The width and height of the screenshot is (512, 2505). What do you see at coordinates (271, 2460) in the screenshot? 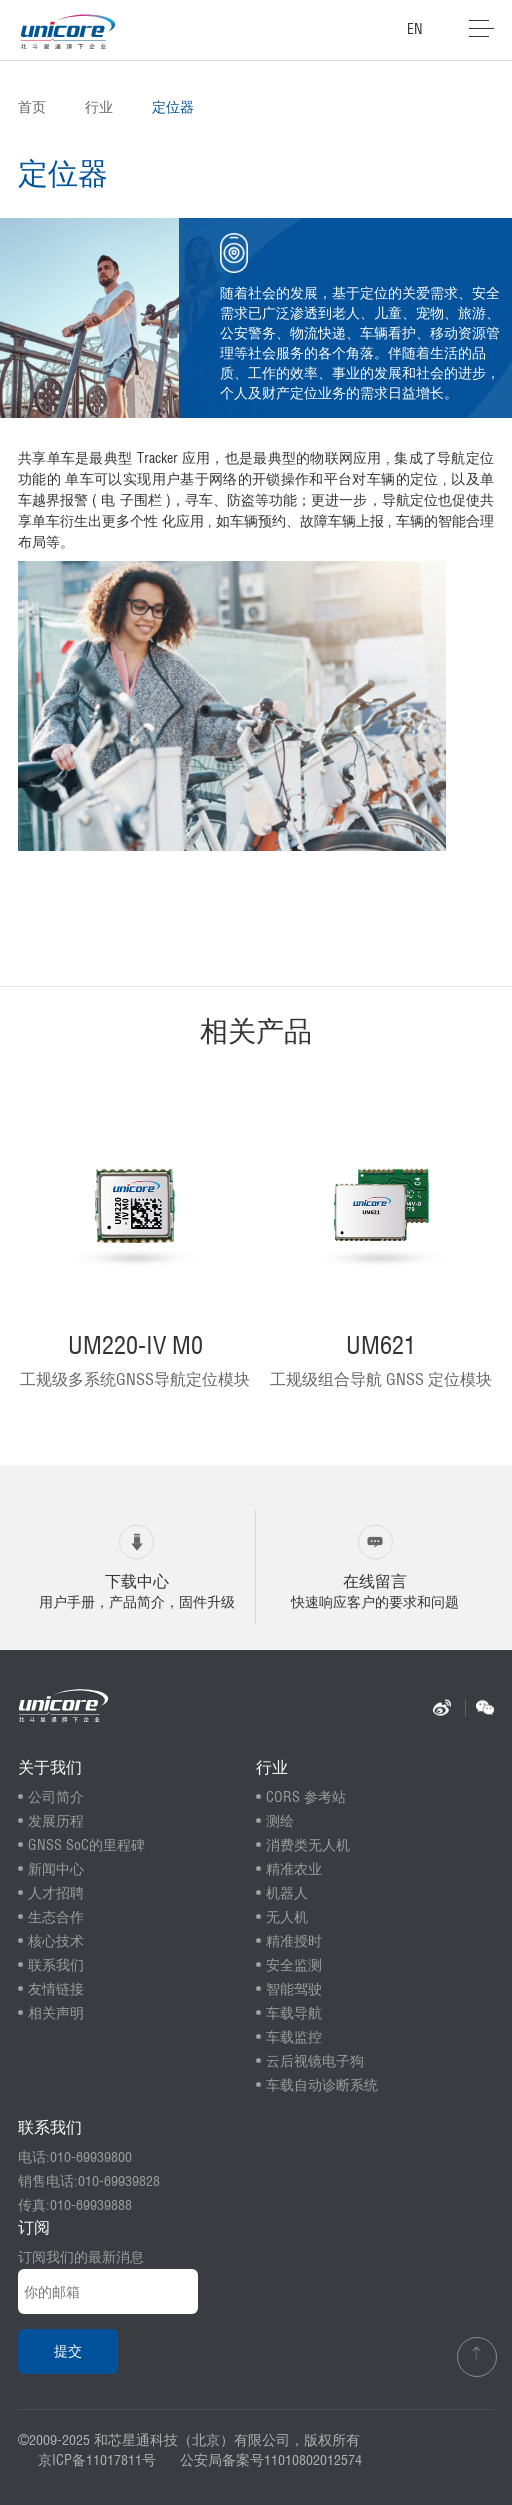
I see `公安局备案号11010802012574` at bounding box center [271, 2460].